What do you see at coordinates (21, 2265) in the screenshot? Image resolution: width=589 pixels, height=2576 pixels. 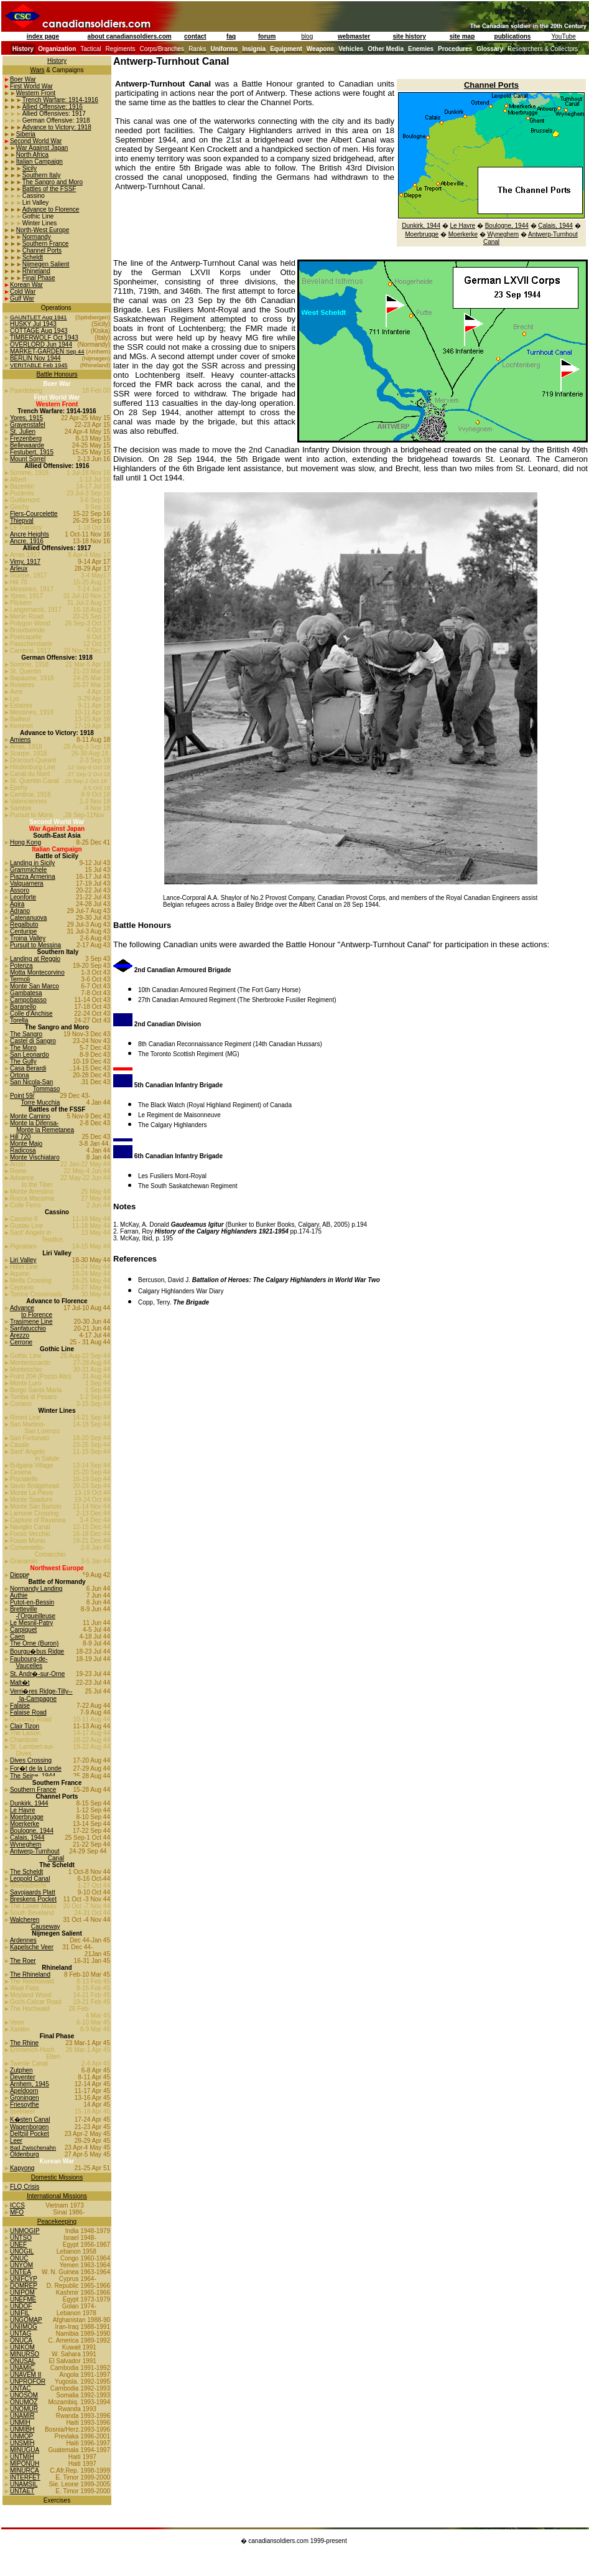 I see `UNYOM` at bounding box center [21, 2265].